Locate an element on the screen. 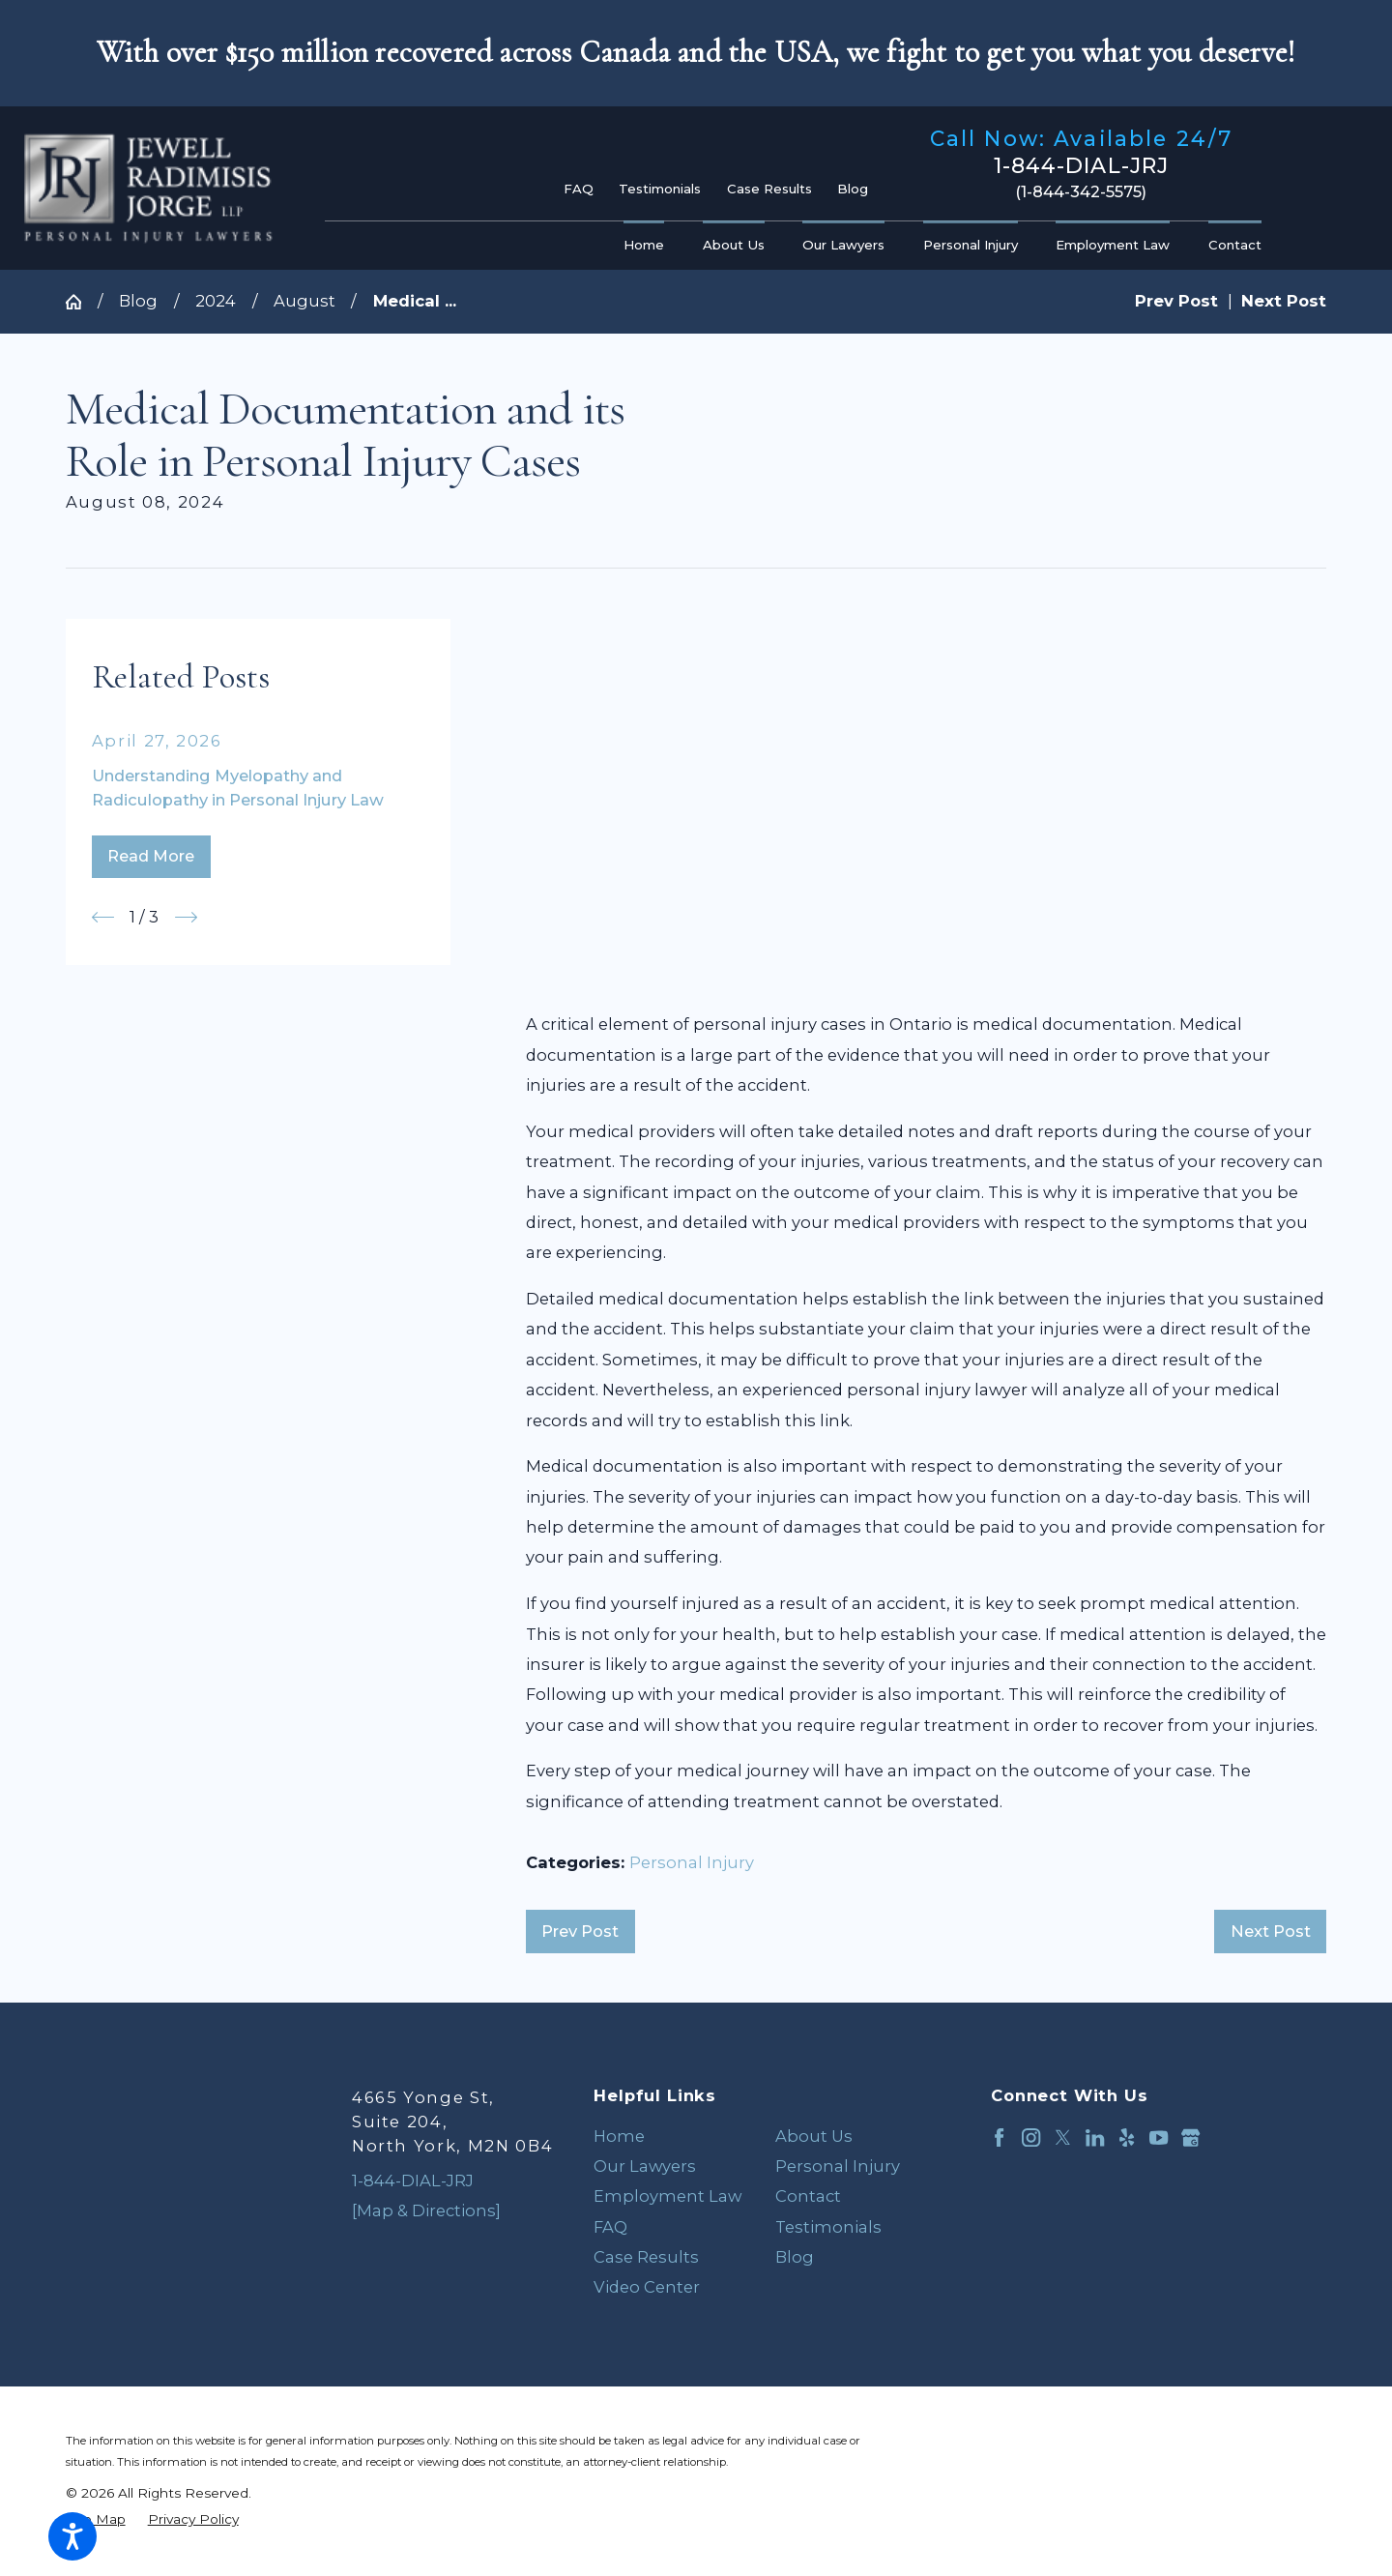 The width and height of the screenshot is (1392, 2576). 1-844-DIAL-JRJ is located at coordinates (1081, 166).